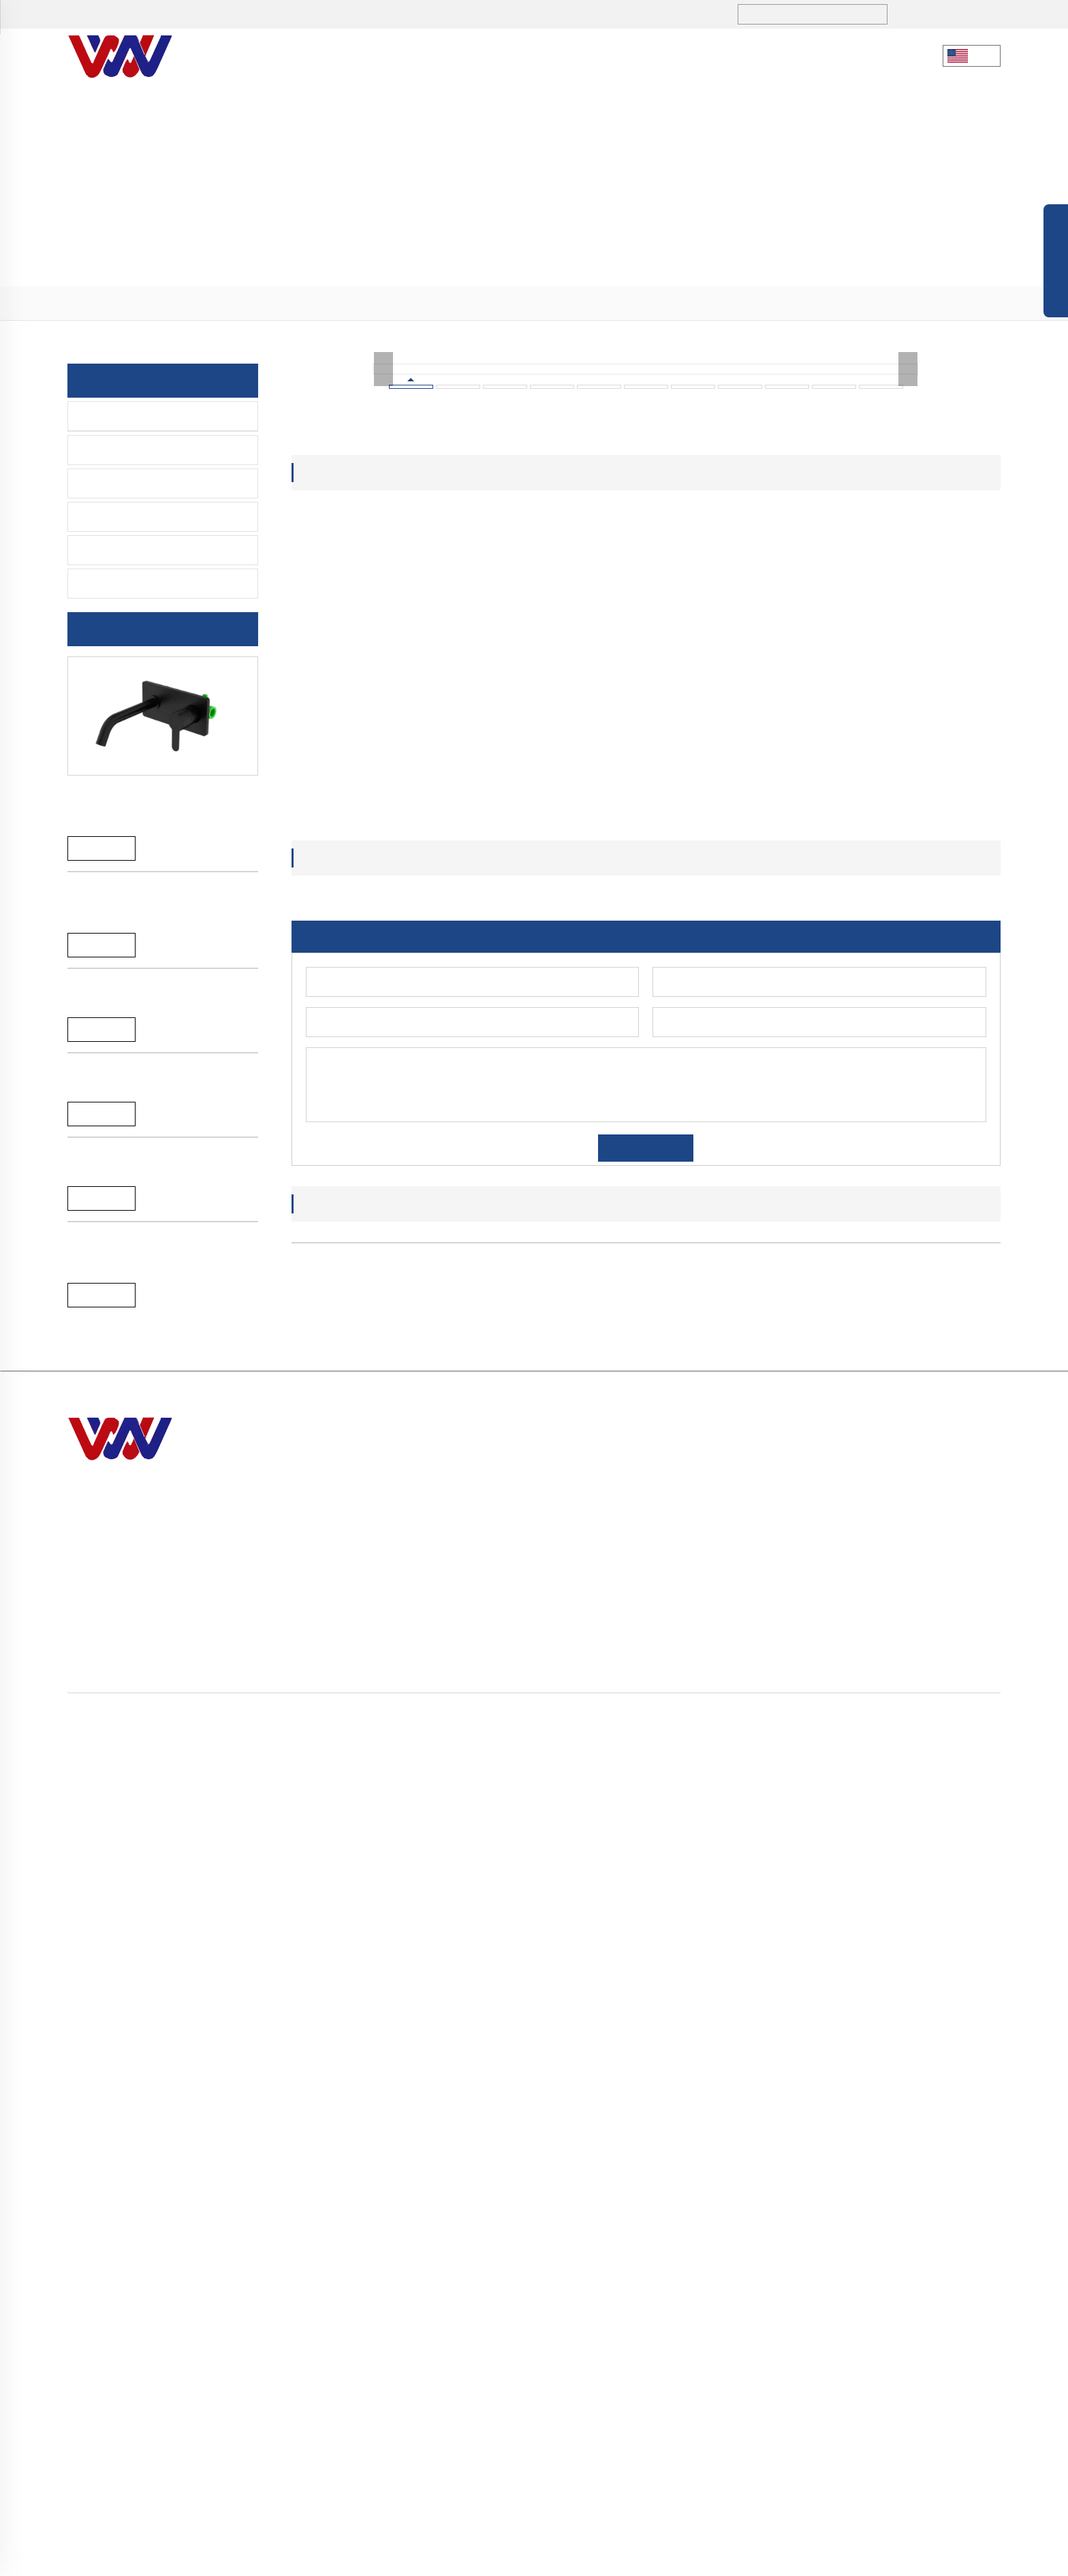 The image size is (1068, 2576). What do you see at coordinates (664, 2419) in the screenshot?
I see `> SERVICIO` at bounding box center [664, 2419].